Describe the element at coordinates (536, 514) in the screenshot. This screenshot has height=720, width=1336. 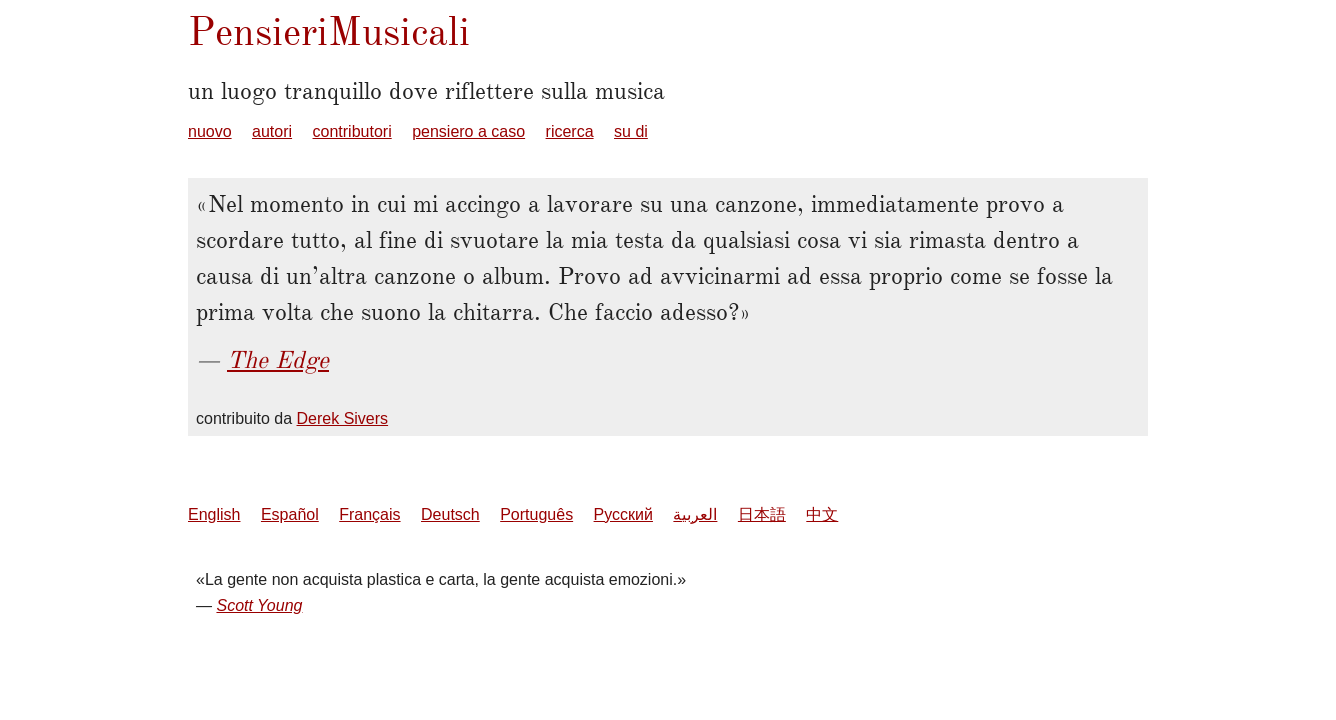
I see `Português` at that location.